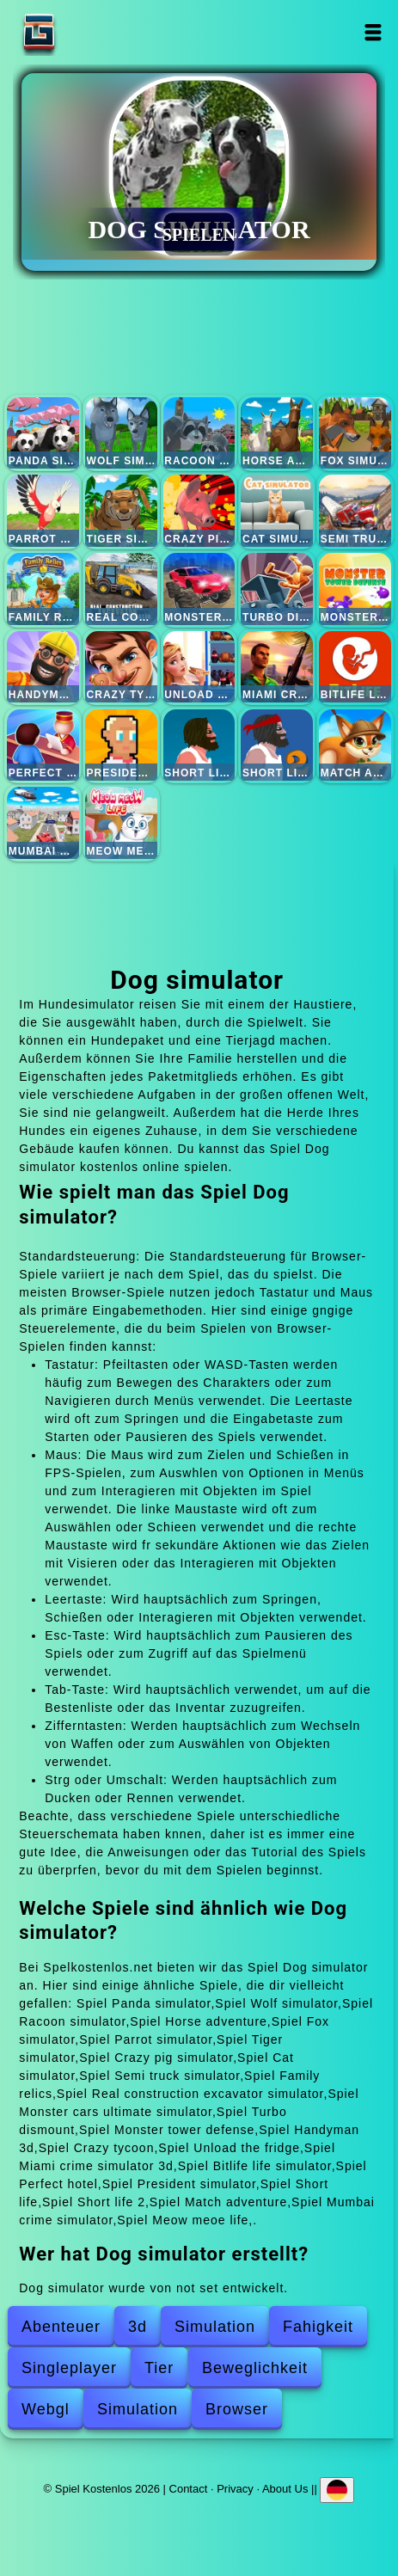 Image resolution: width=398 pixels, height=2576 pixels. I want to click on Family relics, so click(43, 589).